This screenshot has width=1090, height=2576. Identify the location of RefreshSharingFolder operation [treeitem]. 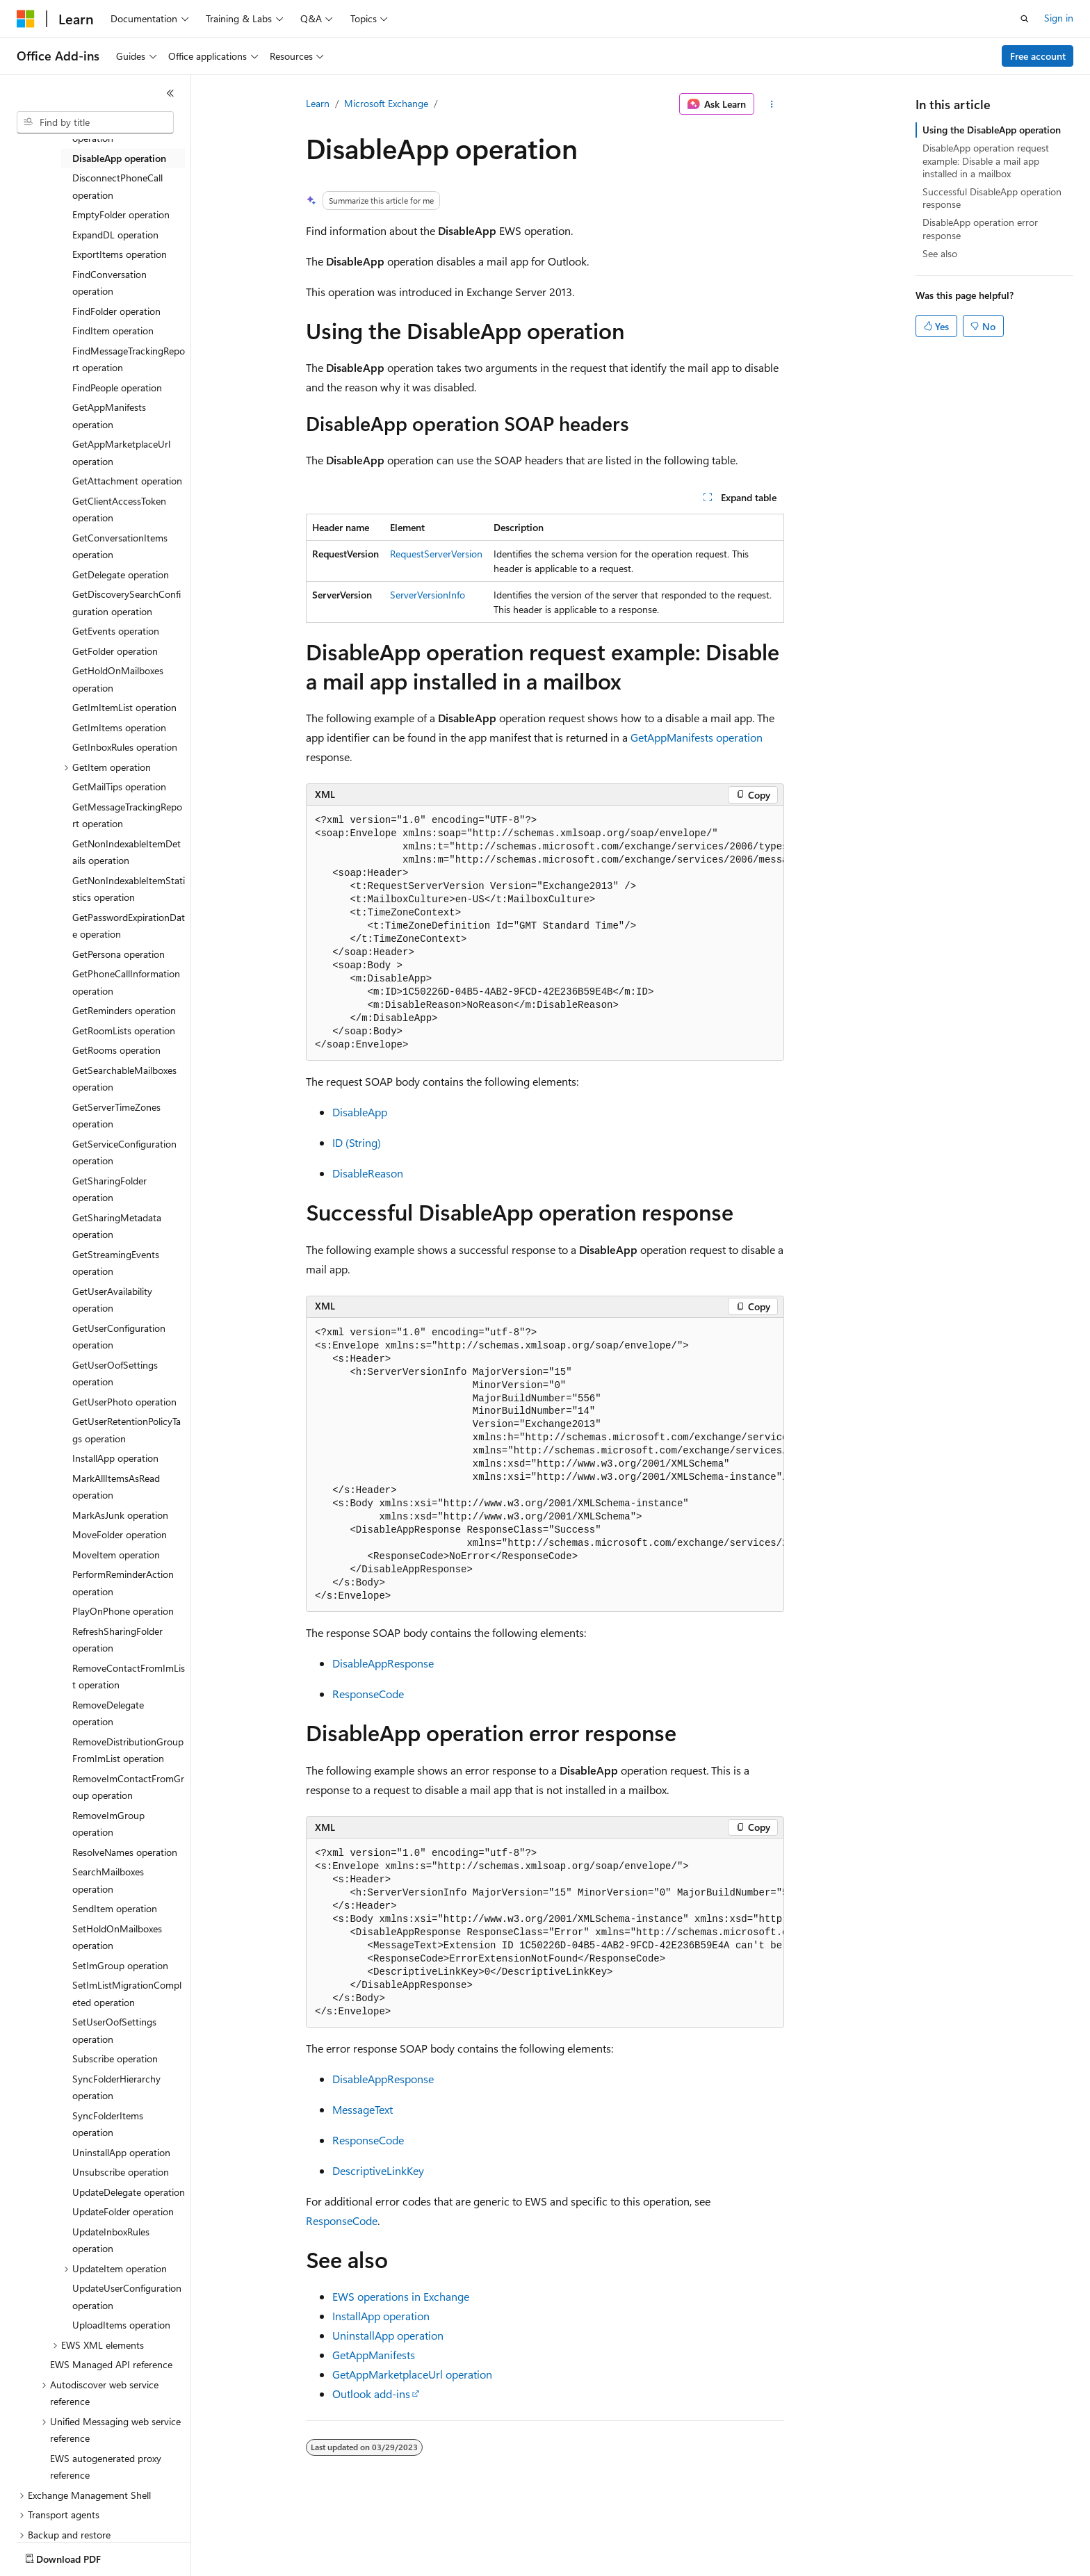
(117, 1639).